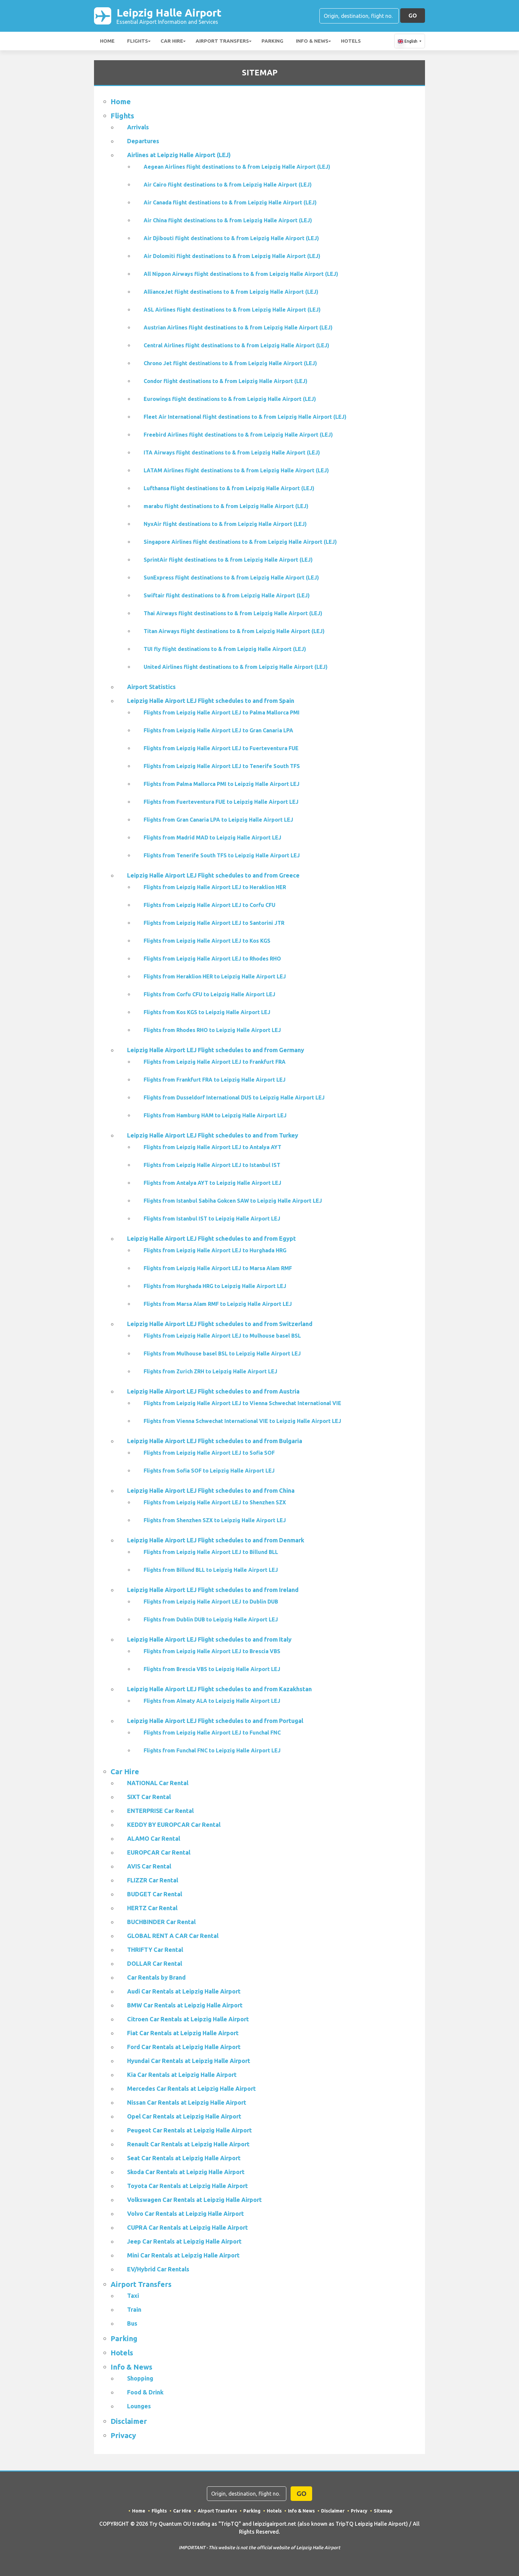 This screenshot has width=519, height=2576. What do you see at coordinates (154, 1963) in the screenshot?
I see `DOLLAR Car Rental` at bounding box center [154, 1963].